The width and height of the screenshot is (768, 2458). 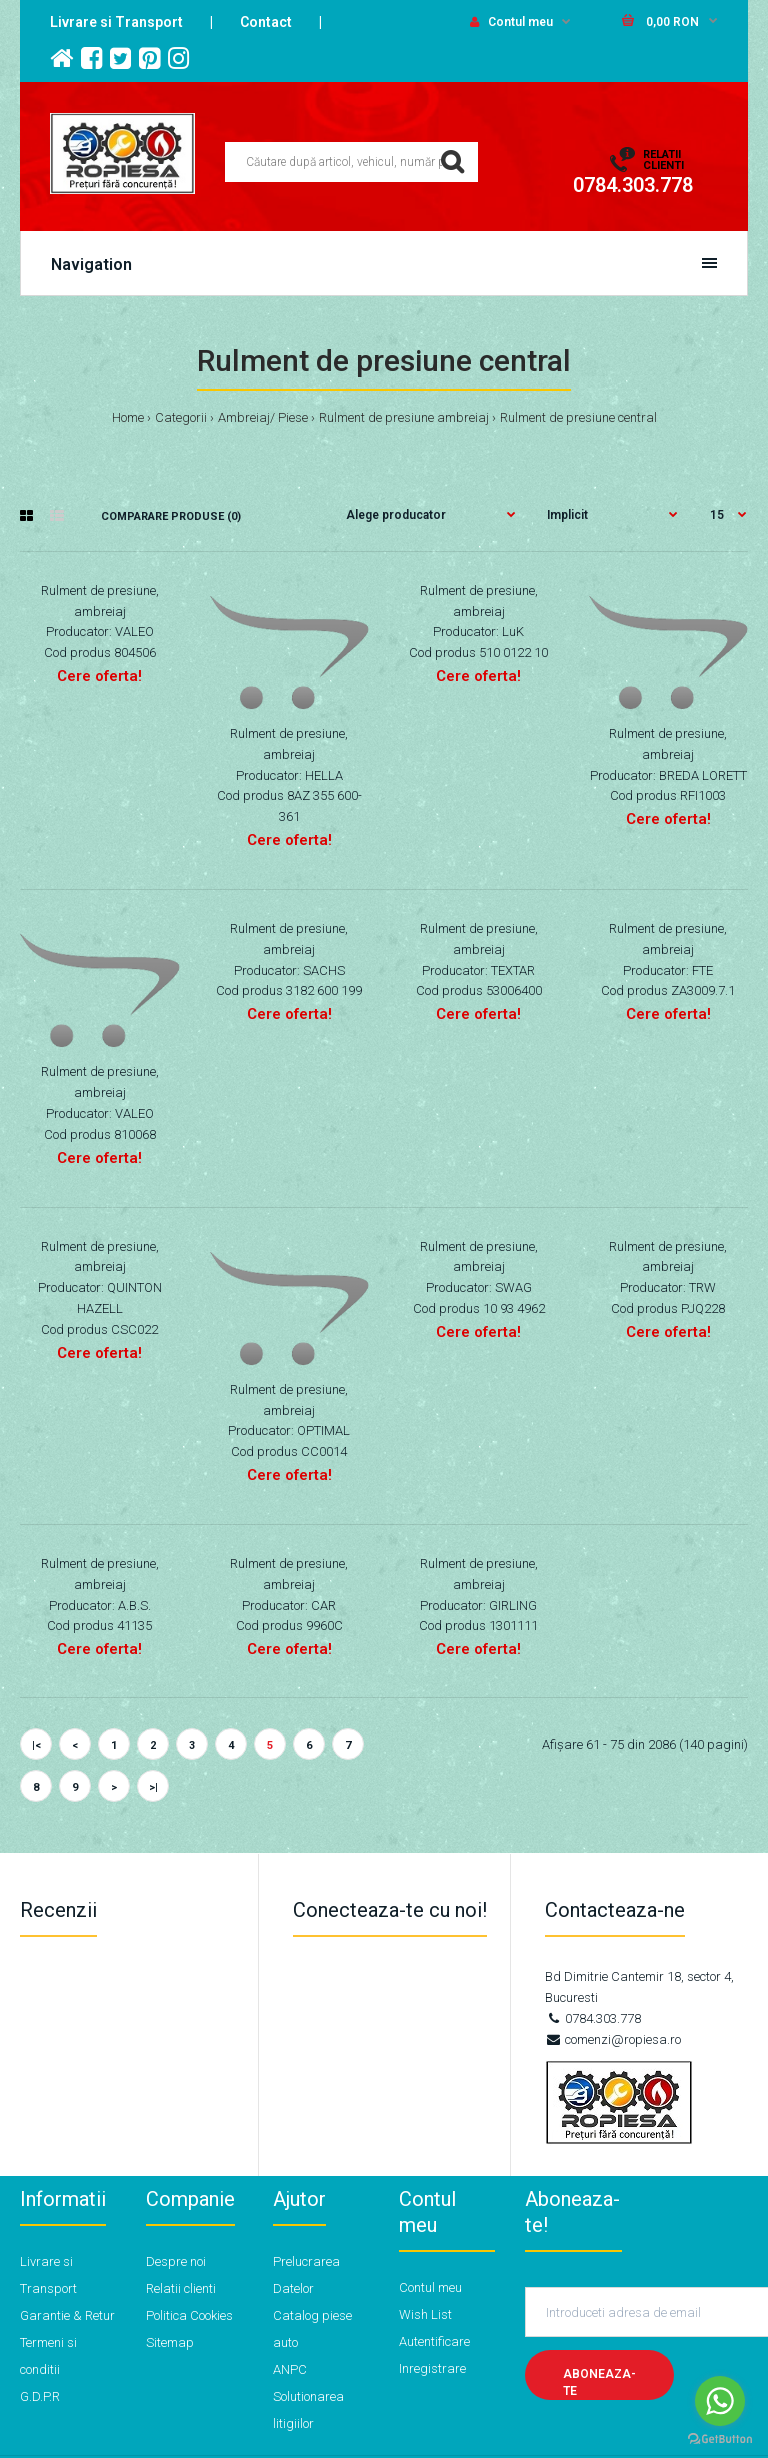 What do you see at coordinates (263, 417) in the screenshot?
I see `Ambreiaj/ Piese` at bounding box center [263, 417].